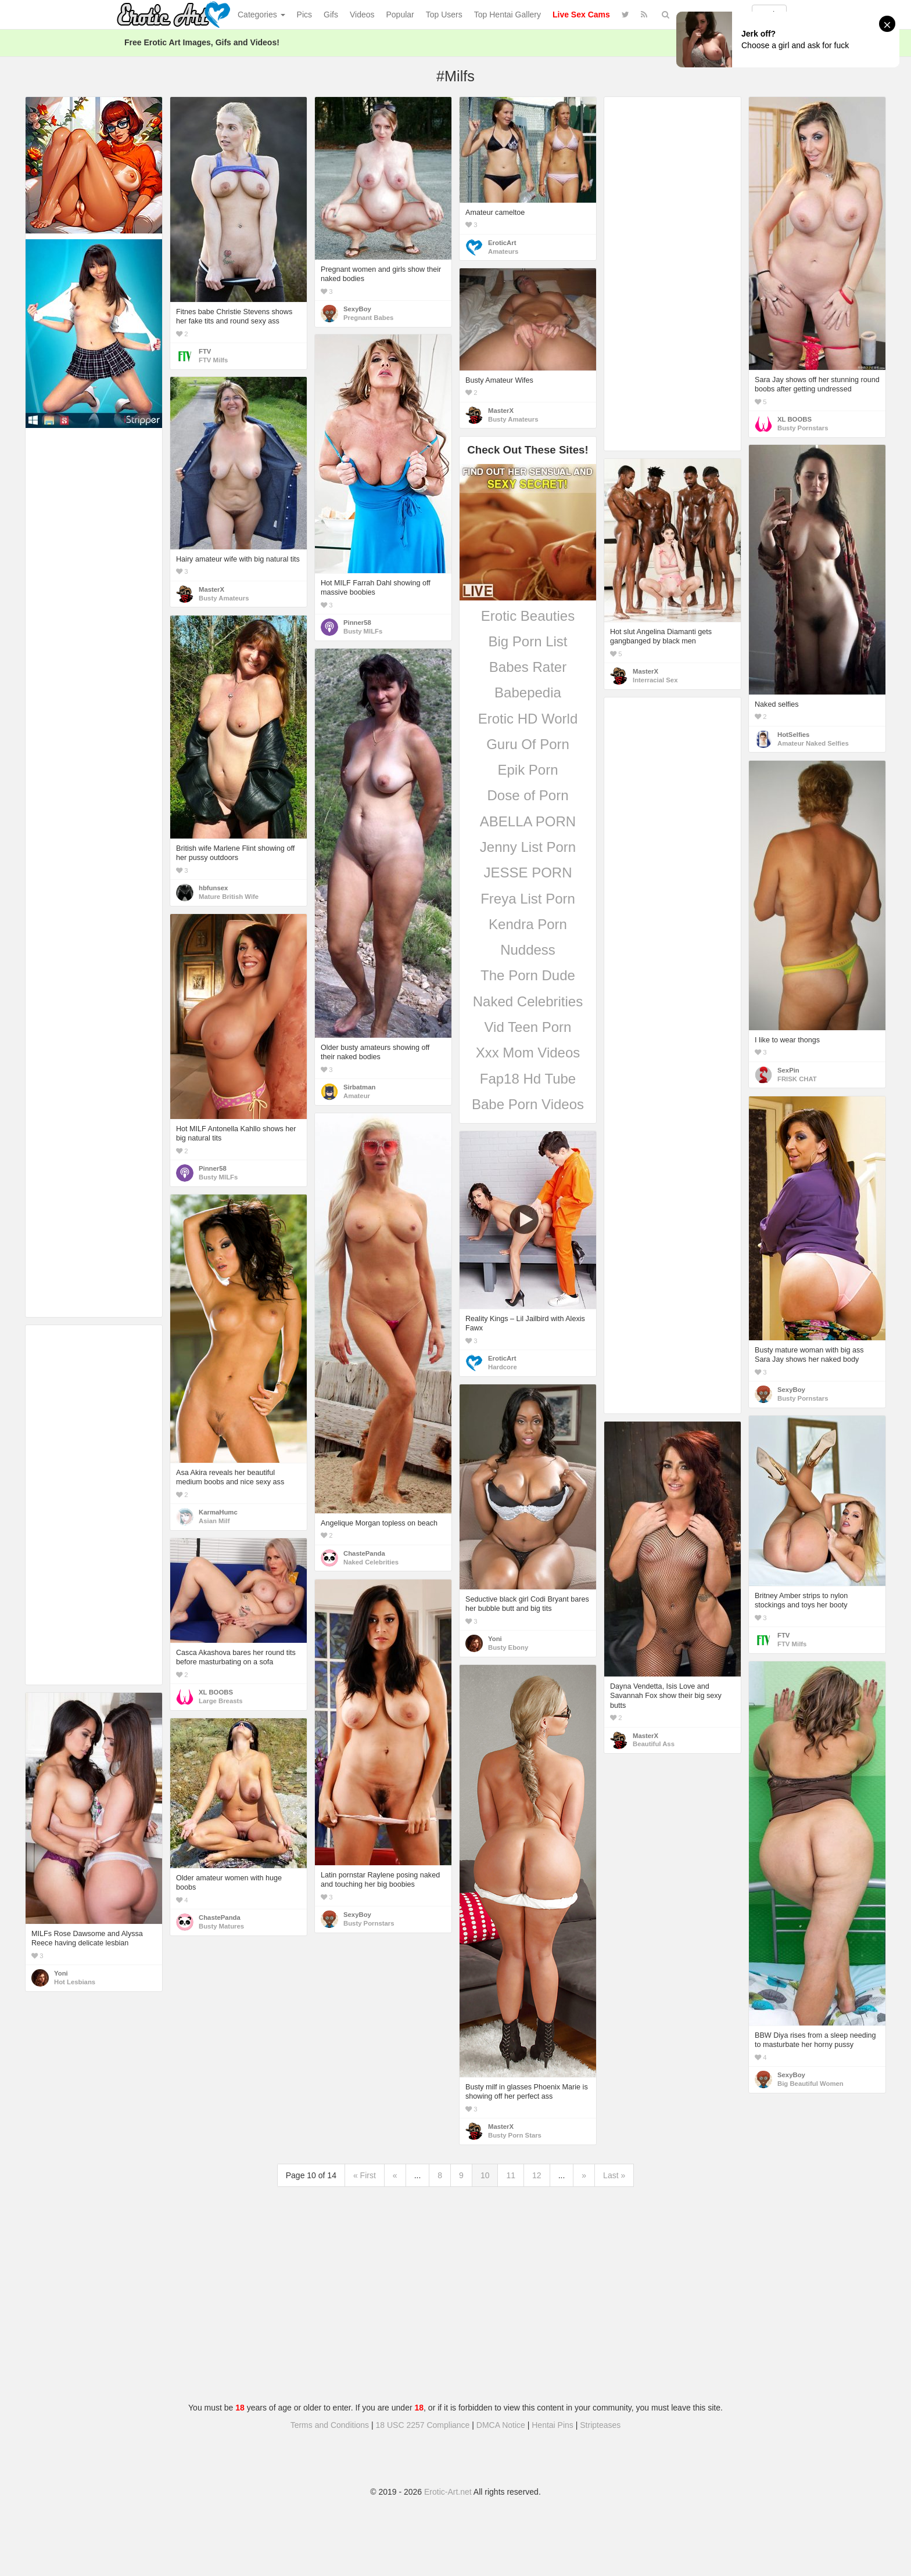 The image size is (911, 2576). I want to click on Busty MILFs, so click(362, 631).